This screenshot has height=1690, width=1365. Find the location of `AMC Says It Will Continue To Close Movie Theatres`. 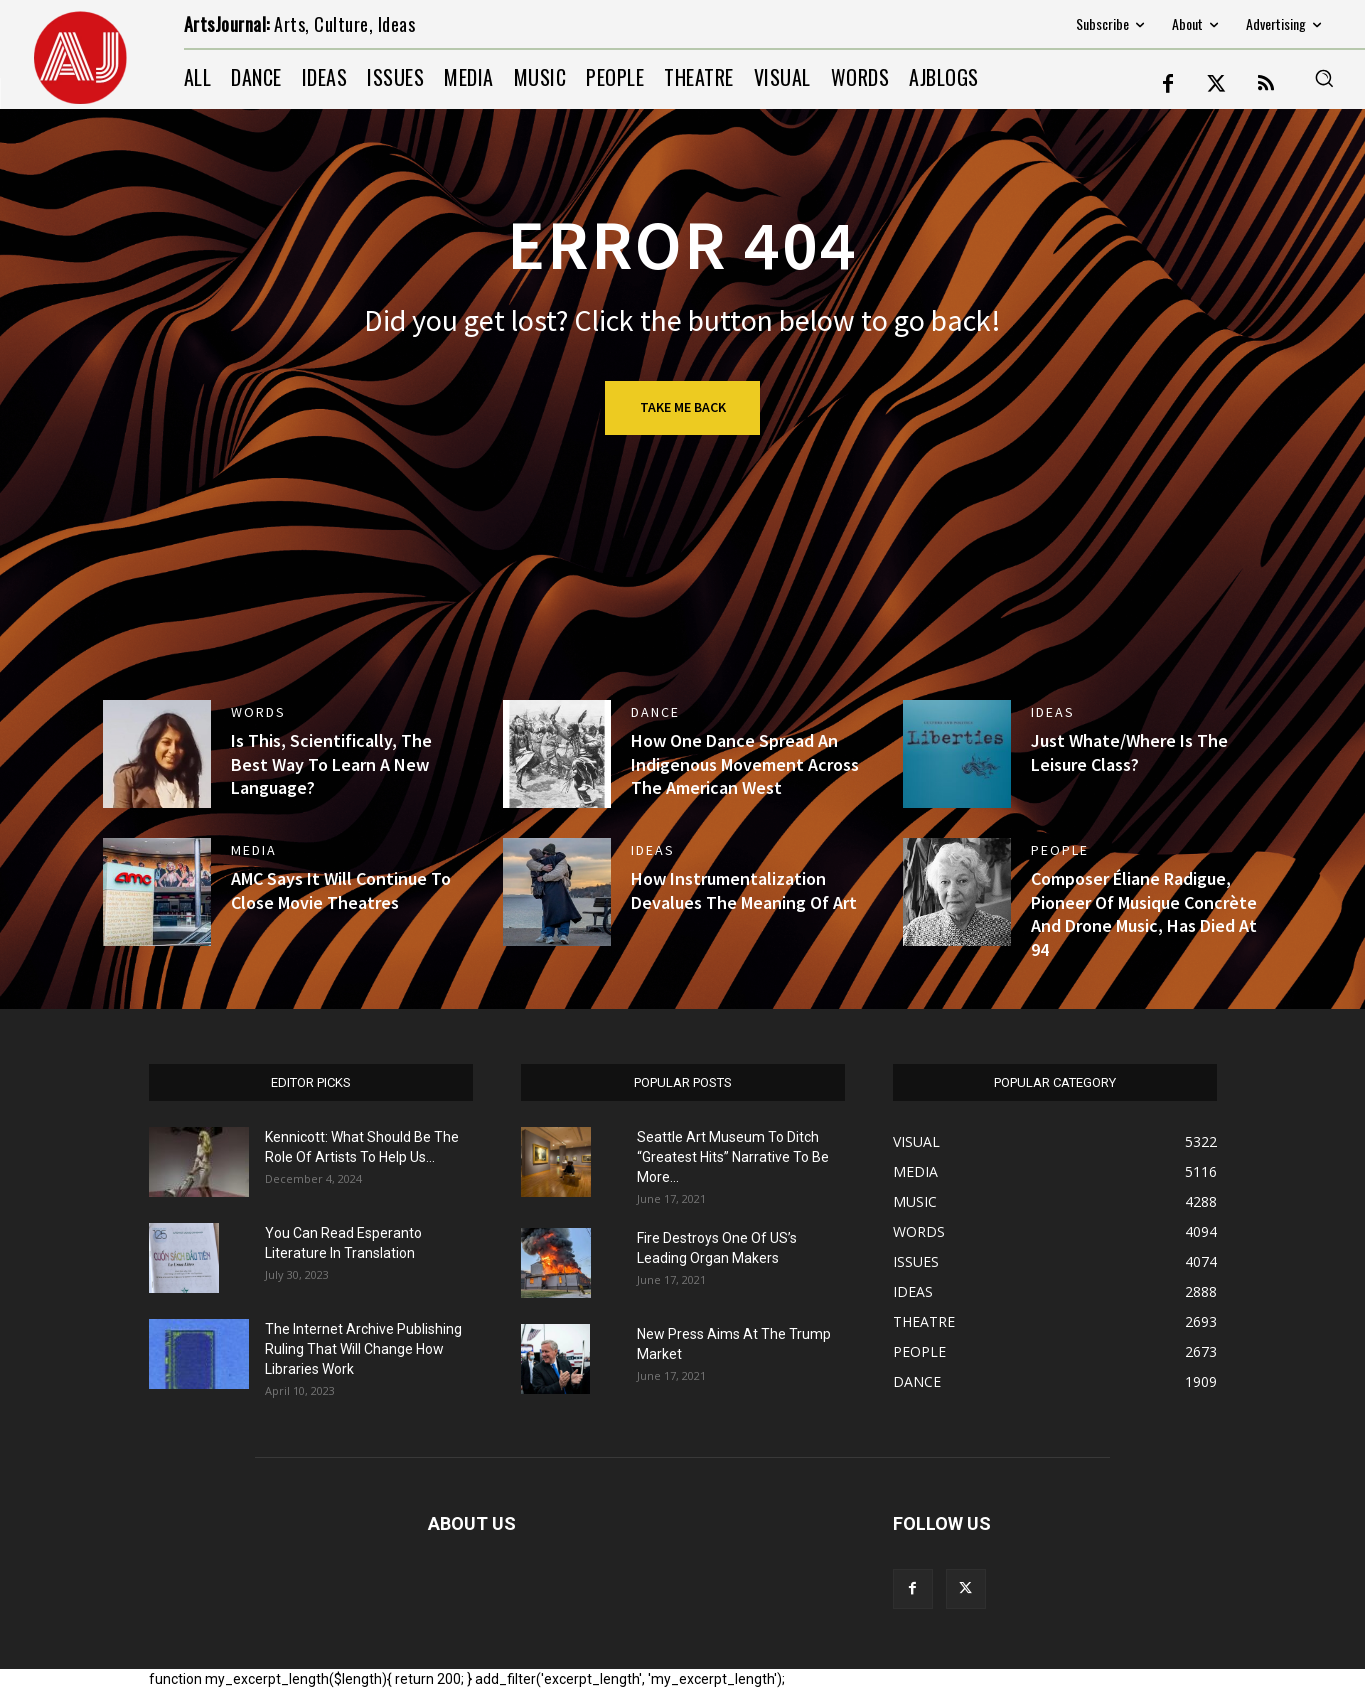

AMC Says It Will Continue To Close Movie Theatres is located at coordinates (341, 890).